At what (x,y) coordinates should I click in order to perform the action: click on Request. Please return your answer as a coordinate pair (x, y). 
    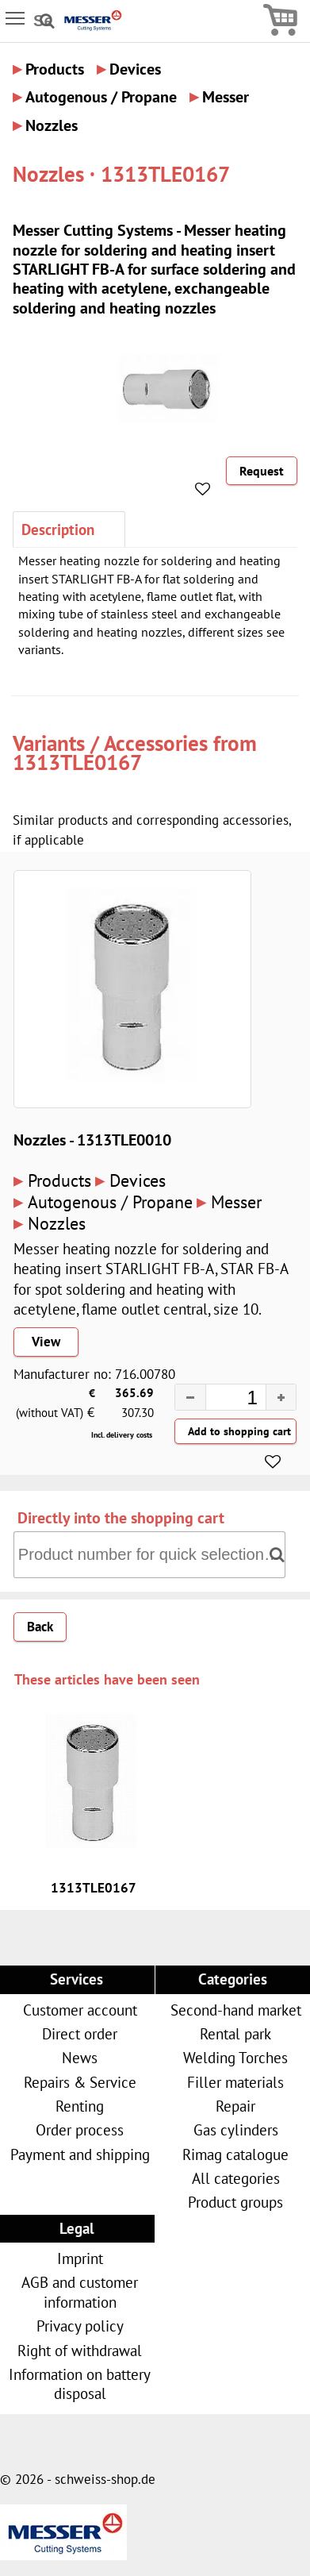
    Looking at the image, I should click on (261, 471).